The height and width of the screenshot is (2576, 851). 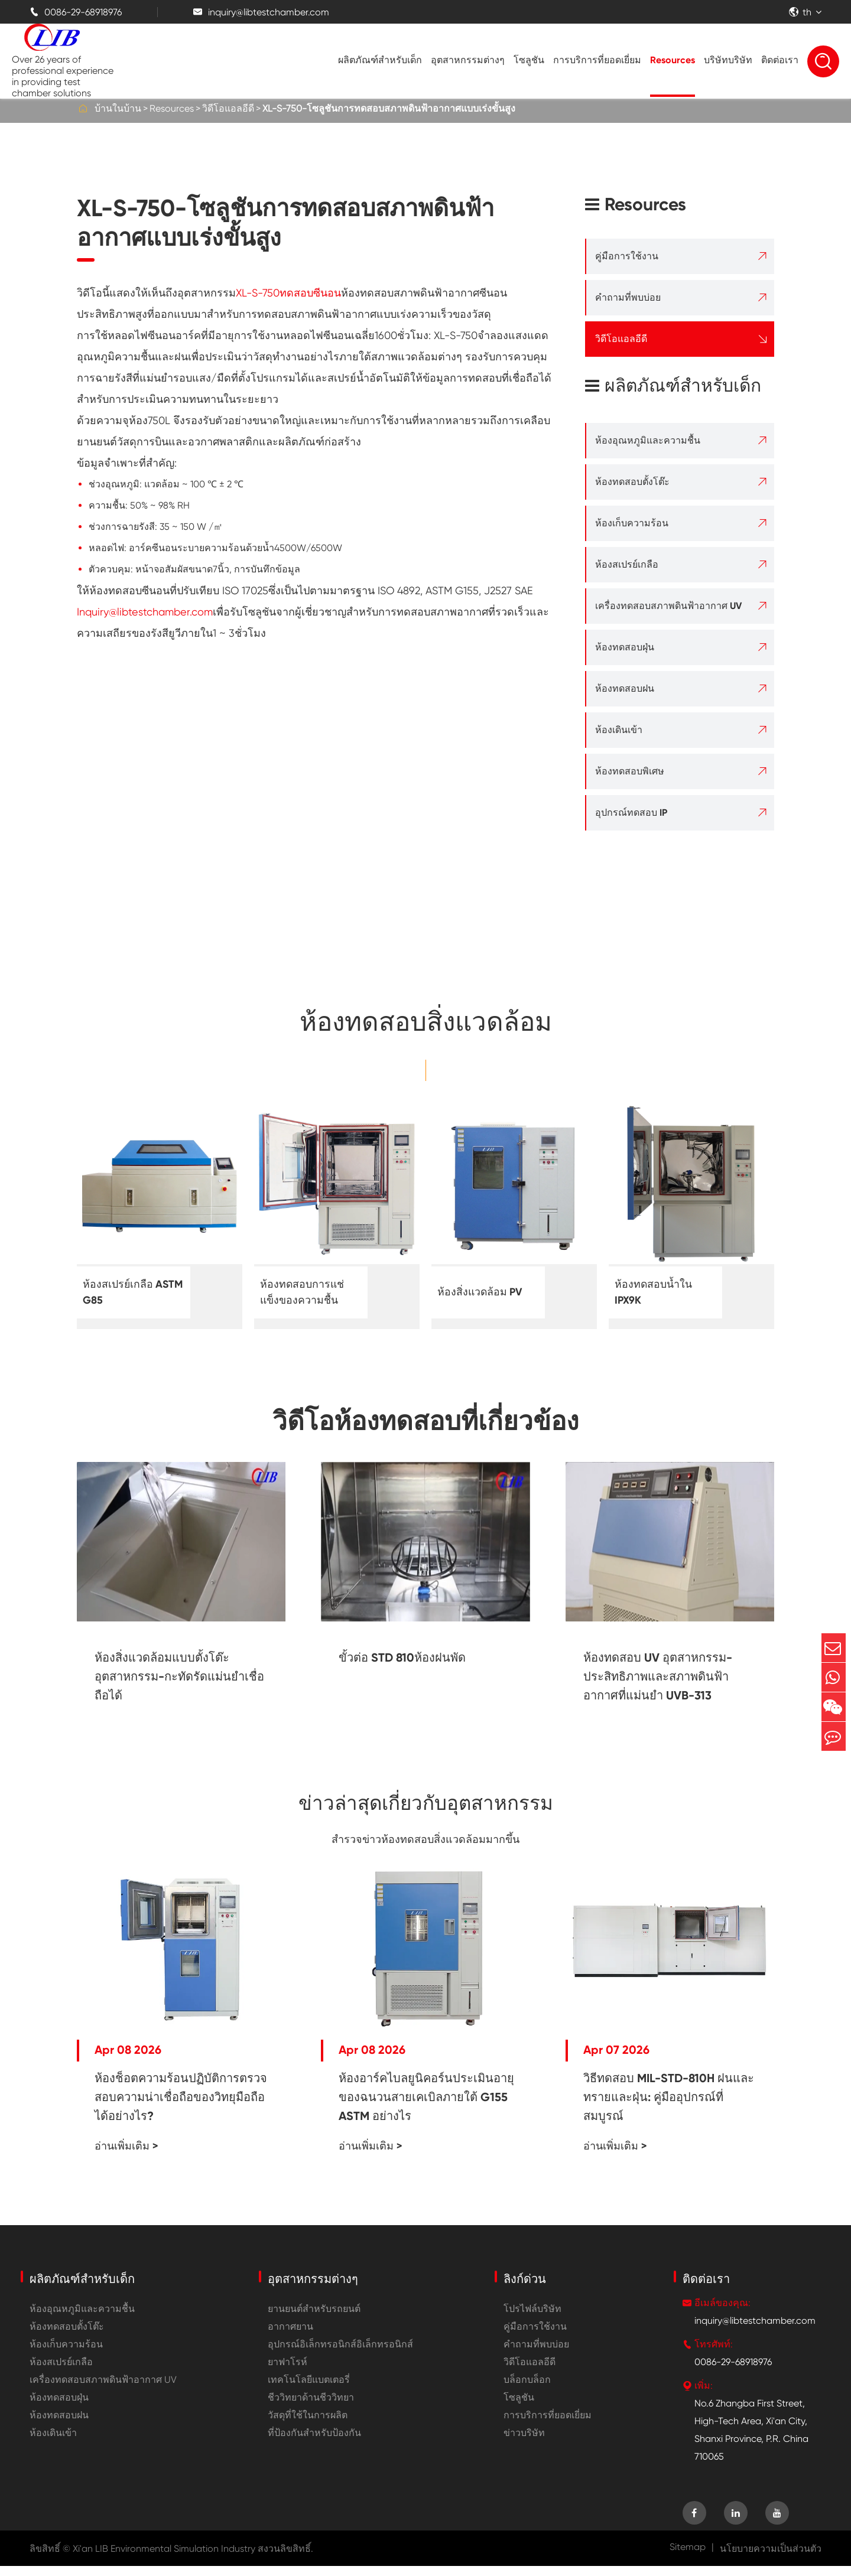 I want to click on ห้องสเปรย์เกลือ, so click(x=626, y=564).